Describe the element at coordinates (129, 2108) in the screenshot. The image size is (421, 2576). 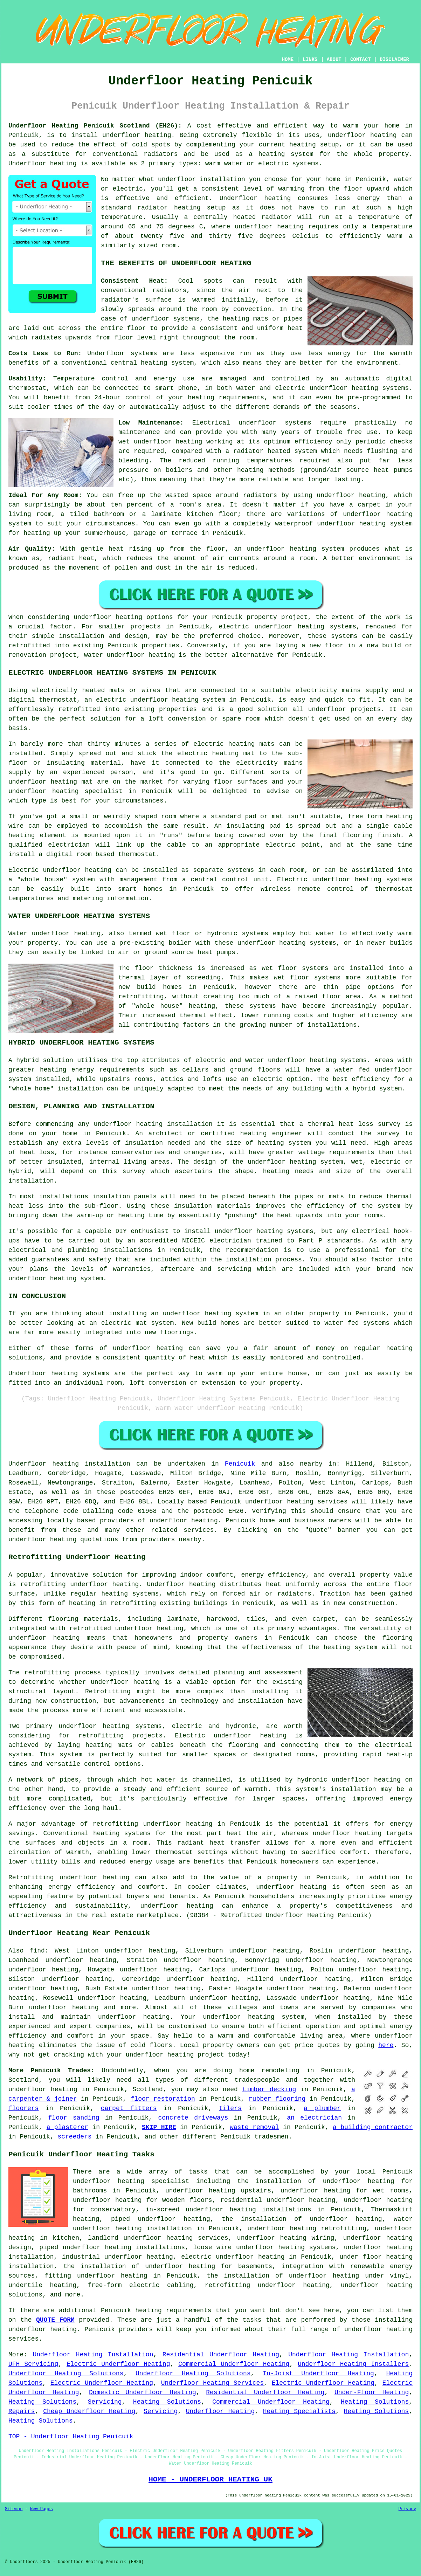
I see `carpet fitters` at that location.